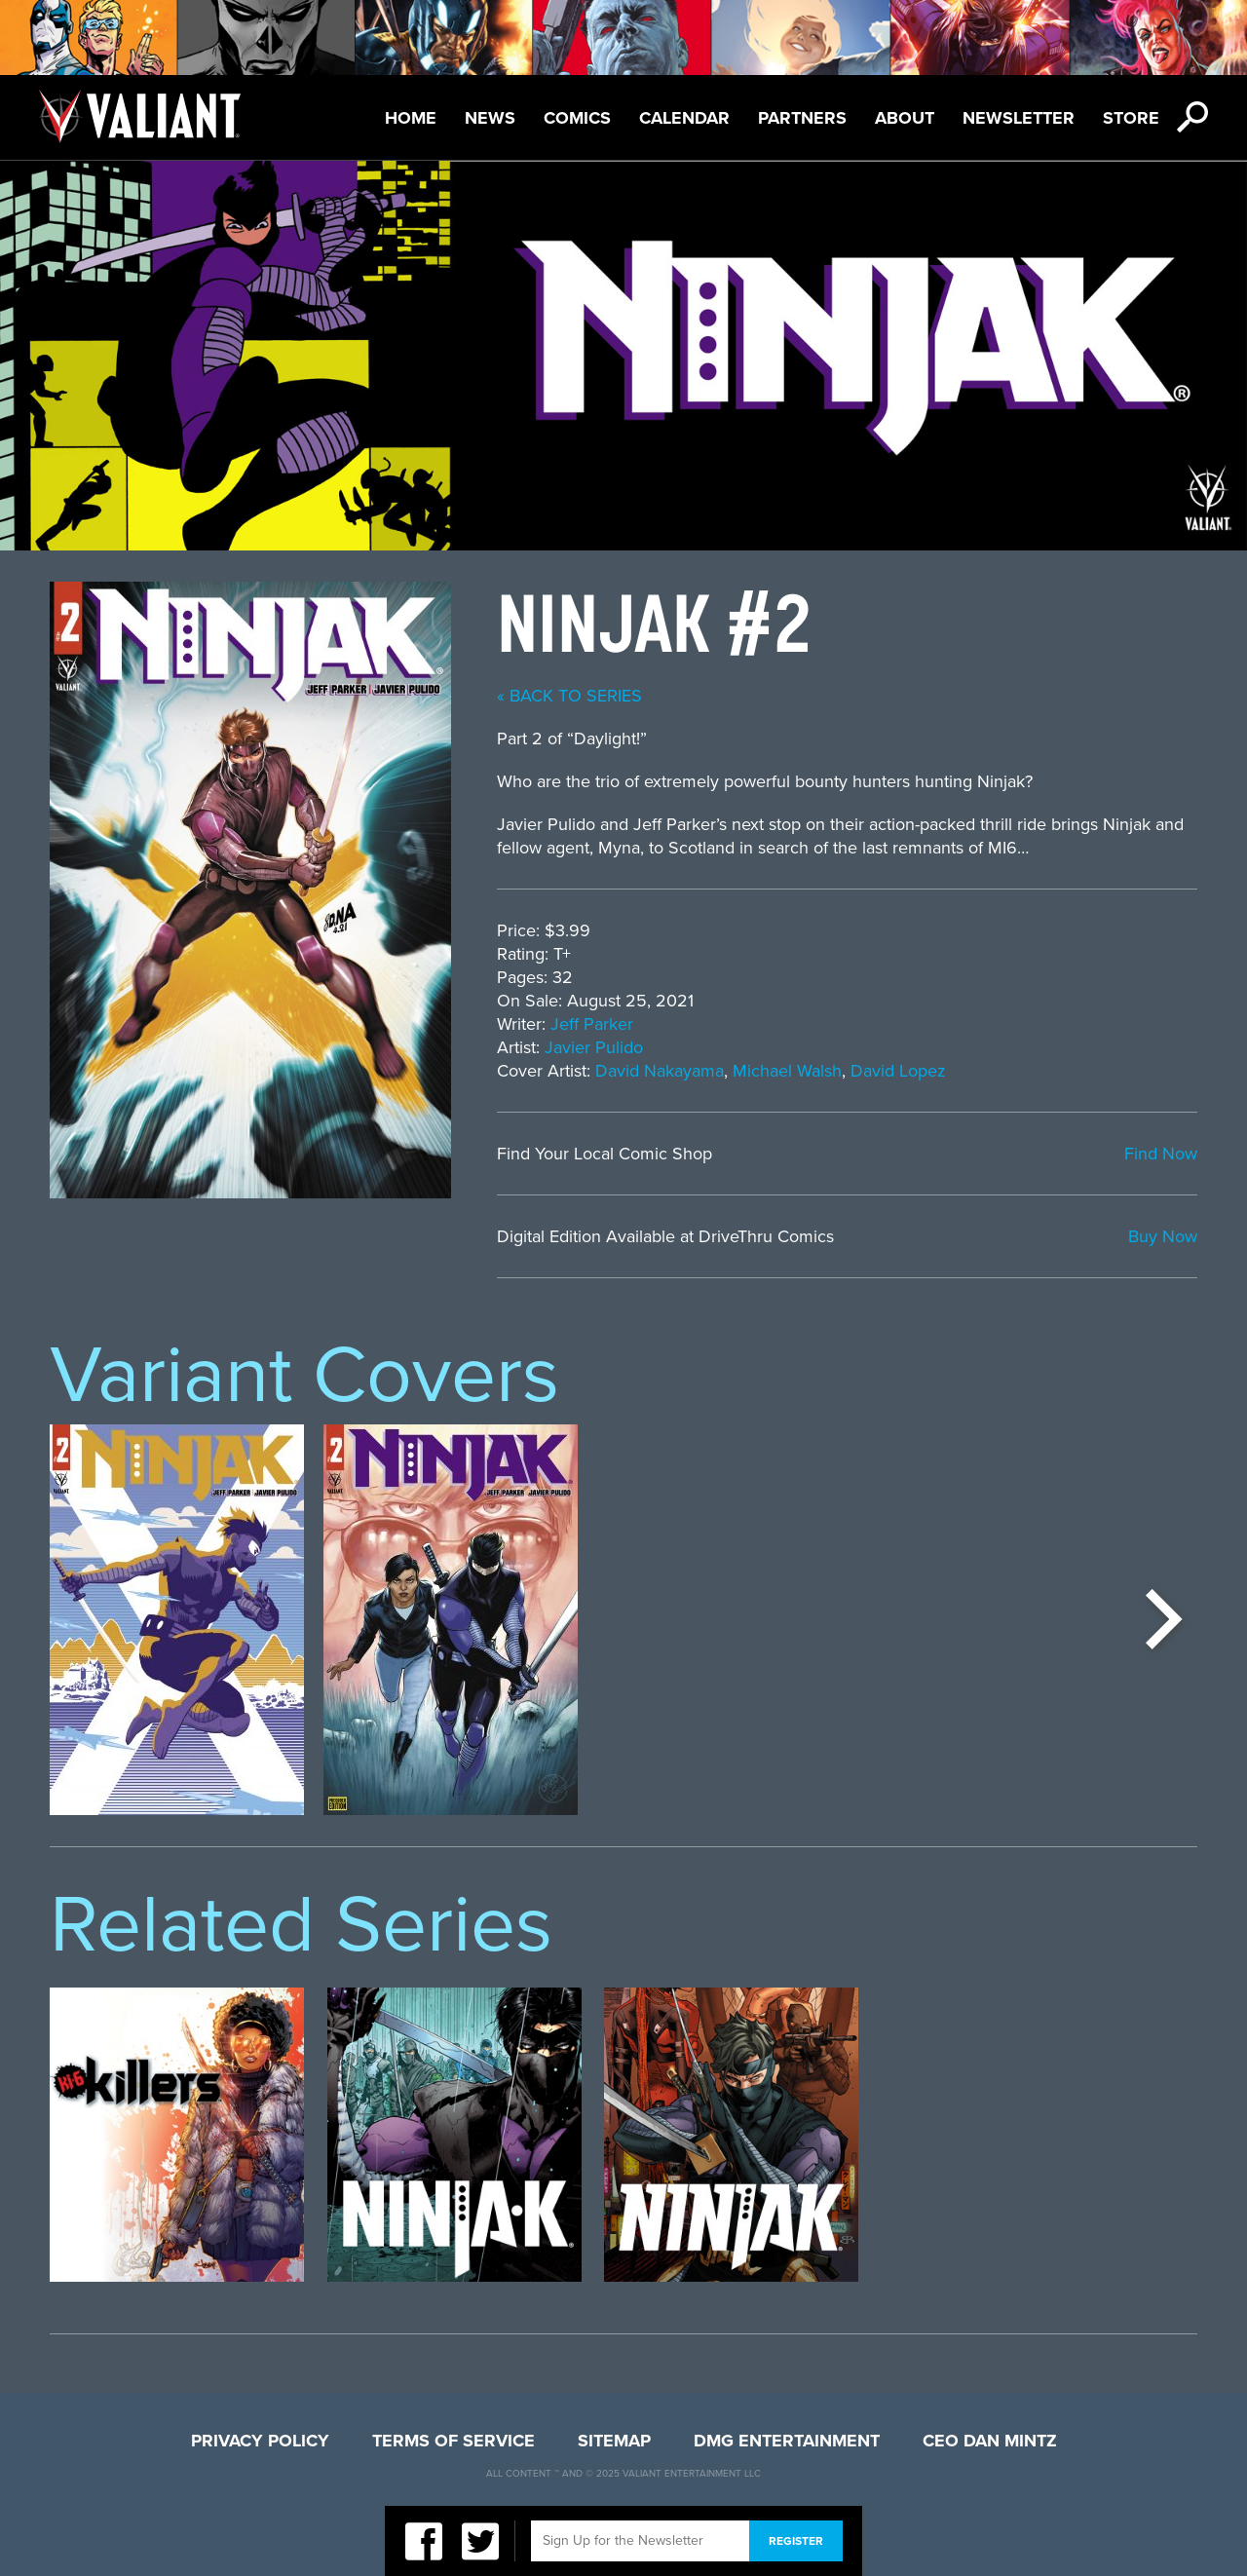  What do you see at coordinates (614, 2440) in the screenshot?
I see `Sitemap` at bounding box center [614, 2440].